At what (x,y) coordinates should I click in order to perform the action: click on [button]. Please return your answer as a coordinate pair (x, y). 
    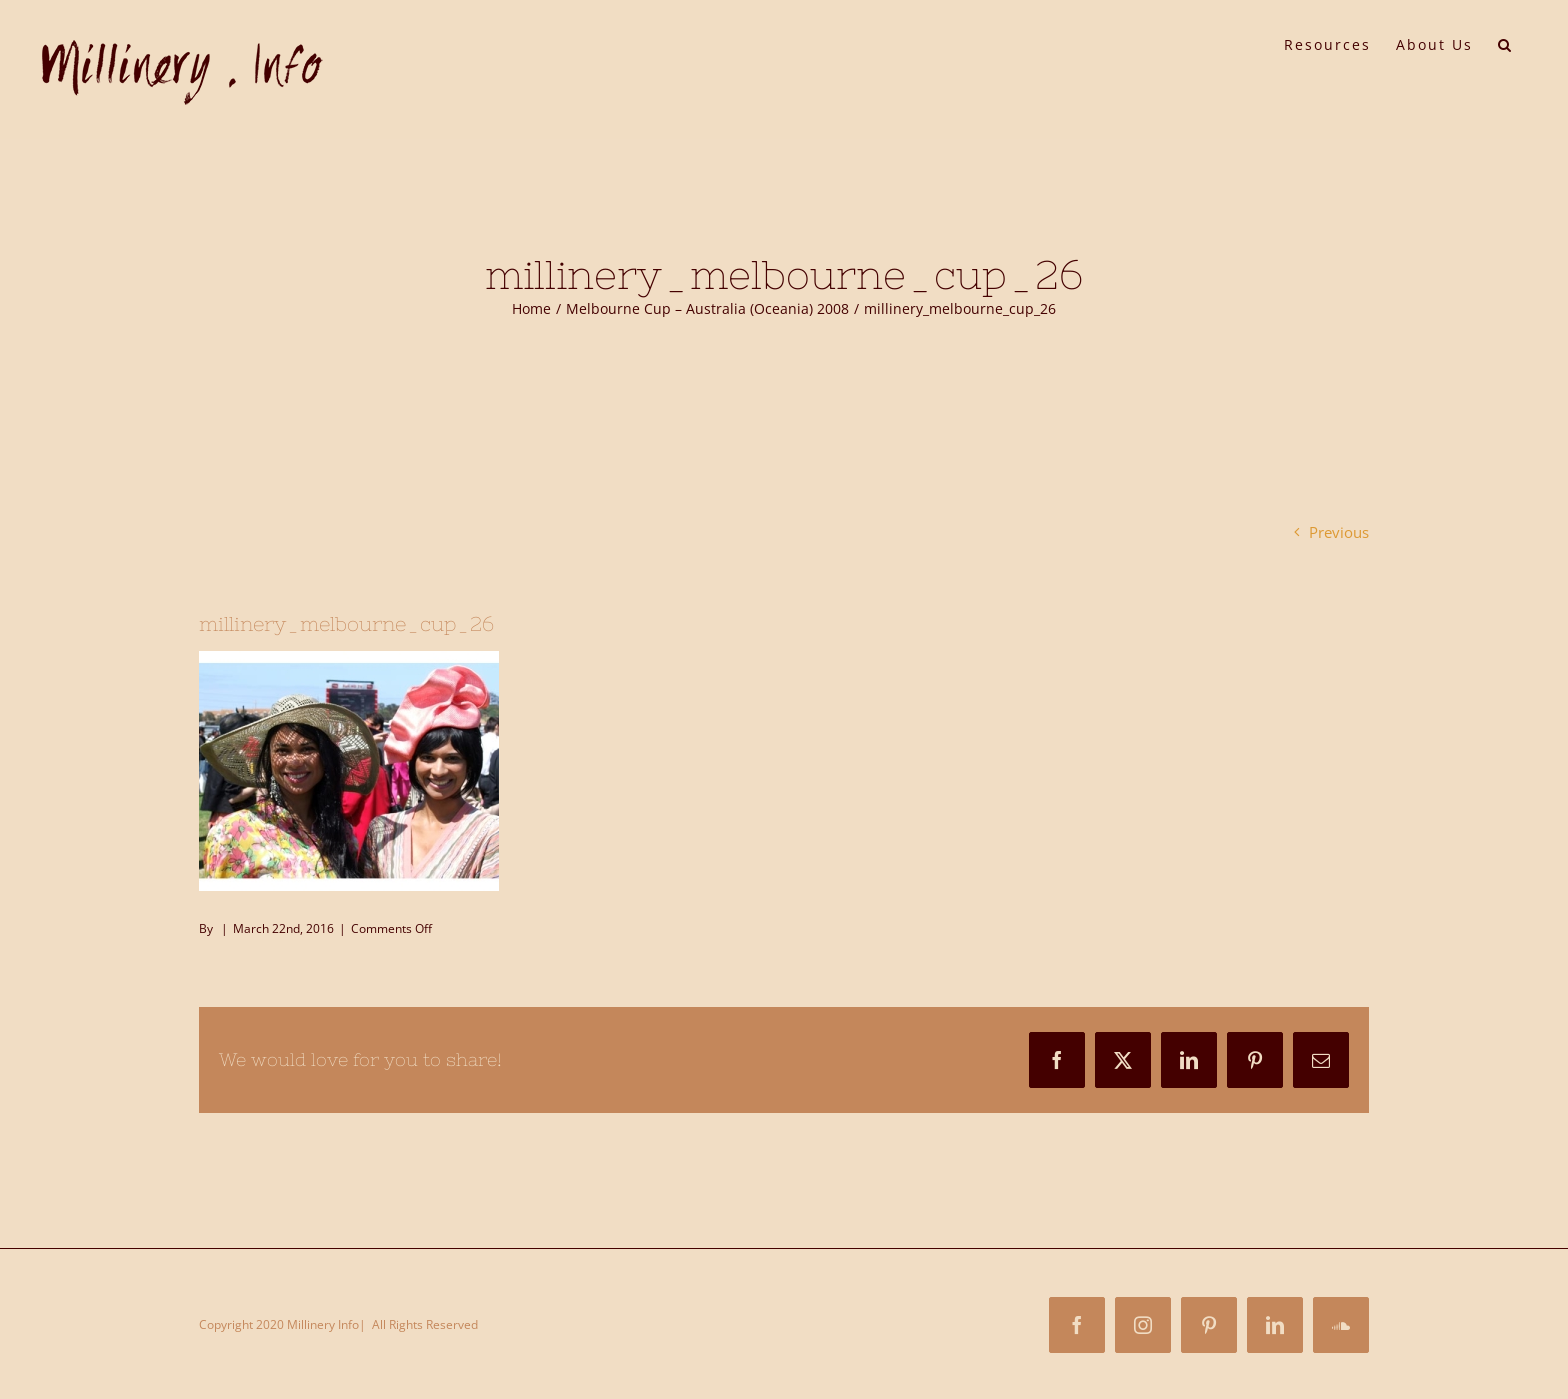
    Looking at the image, I should click on (1505, 43).